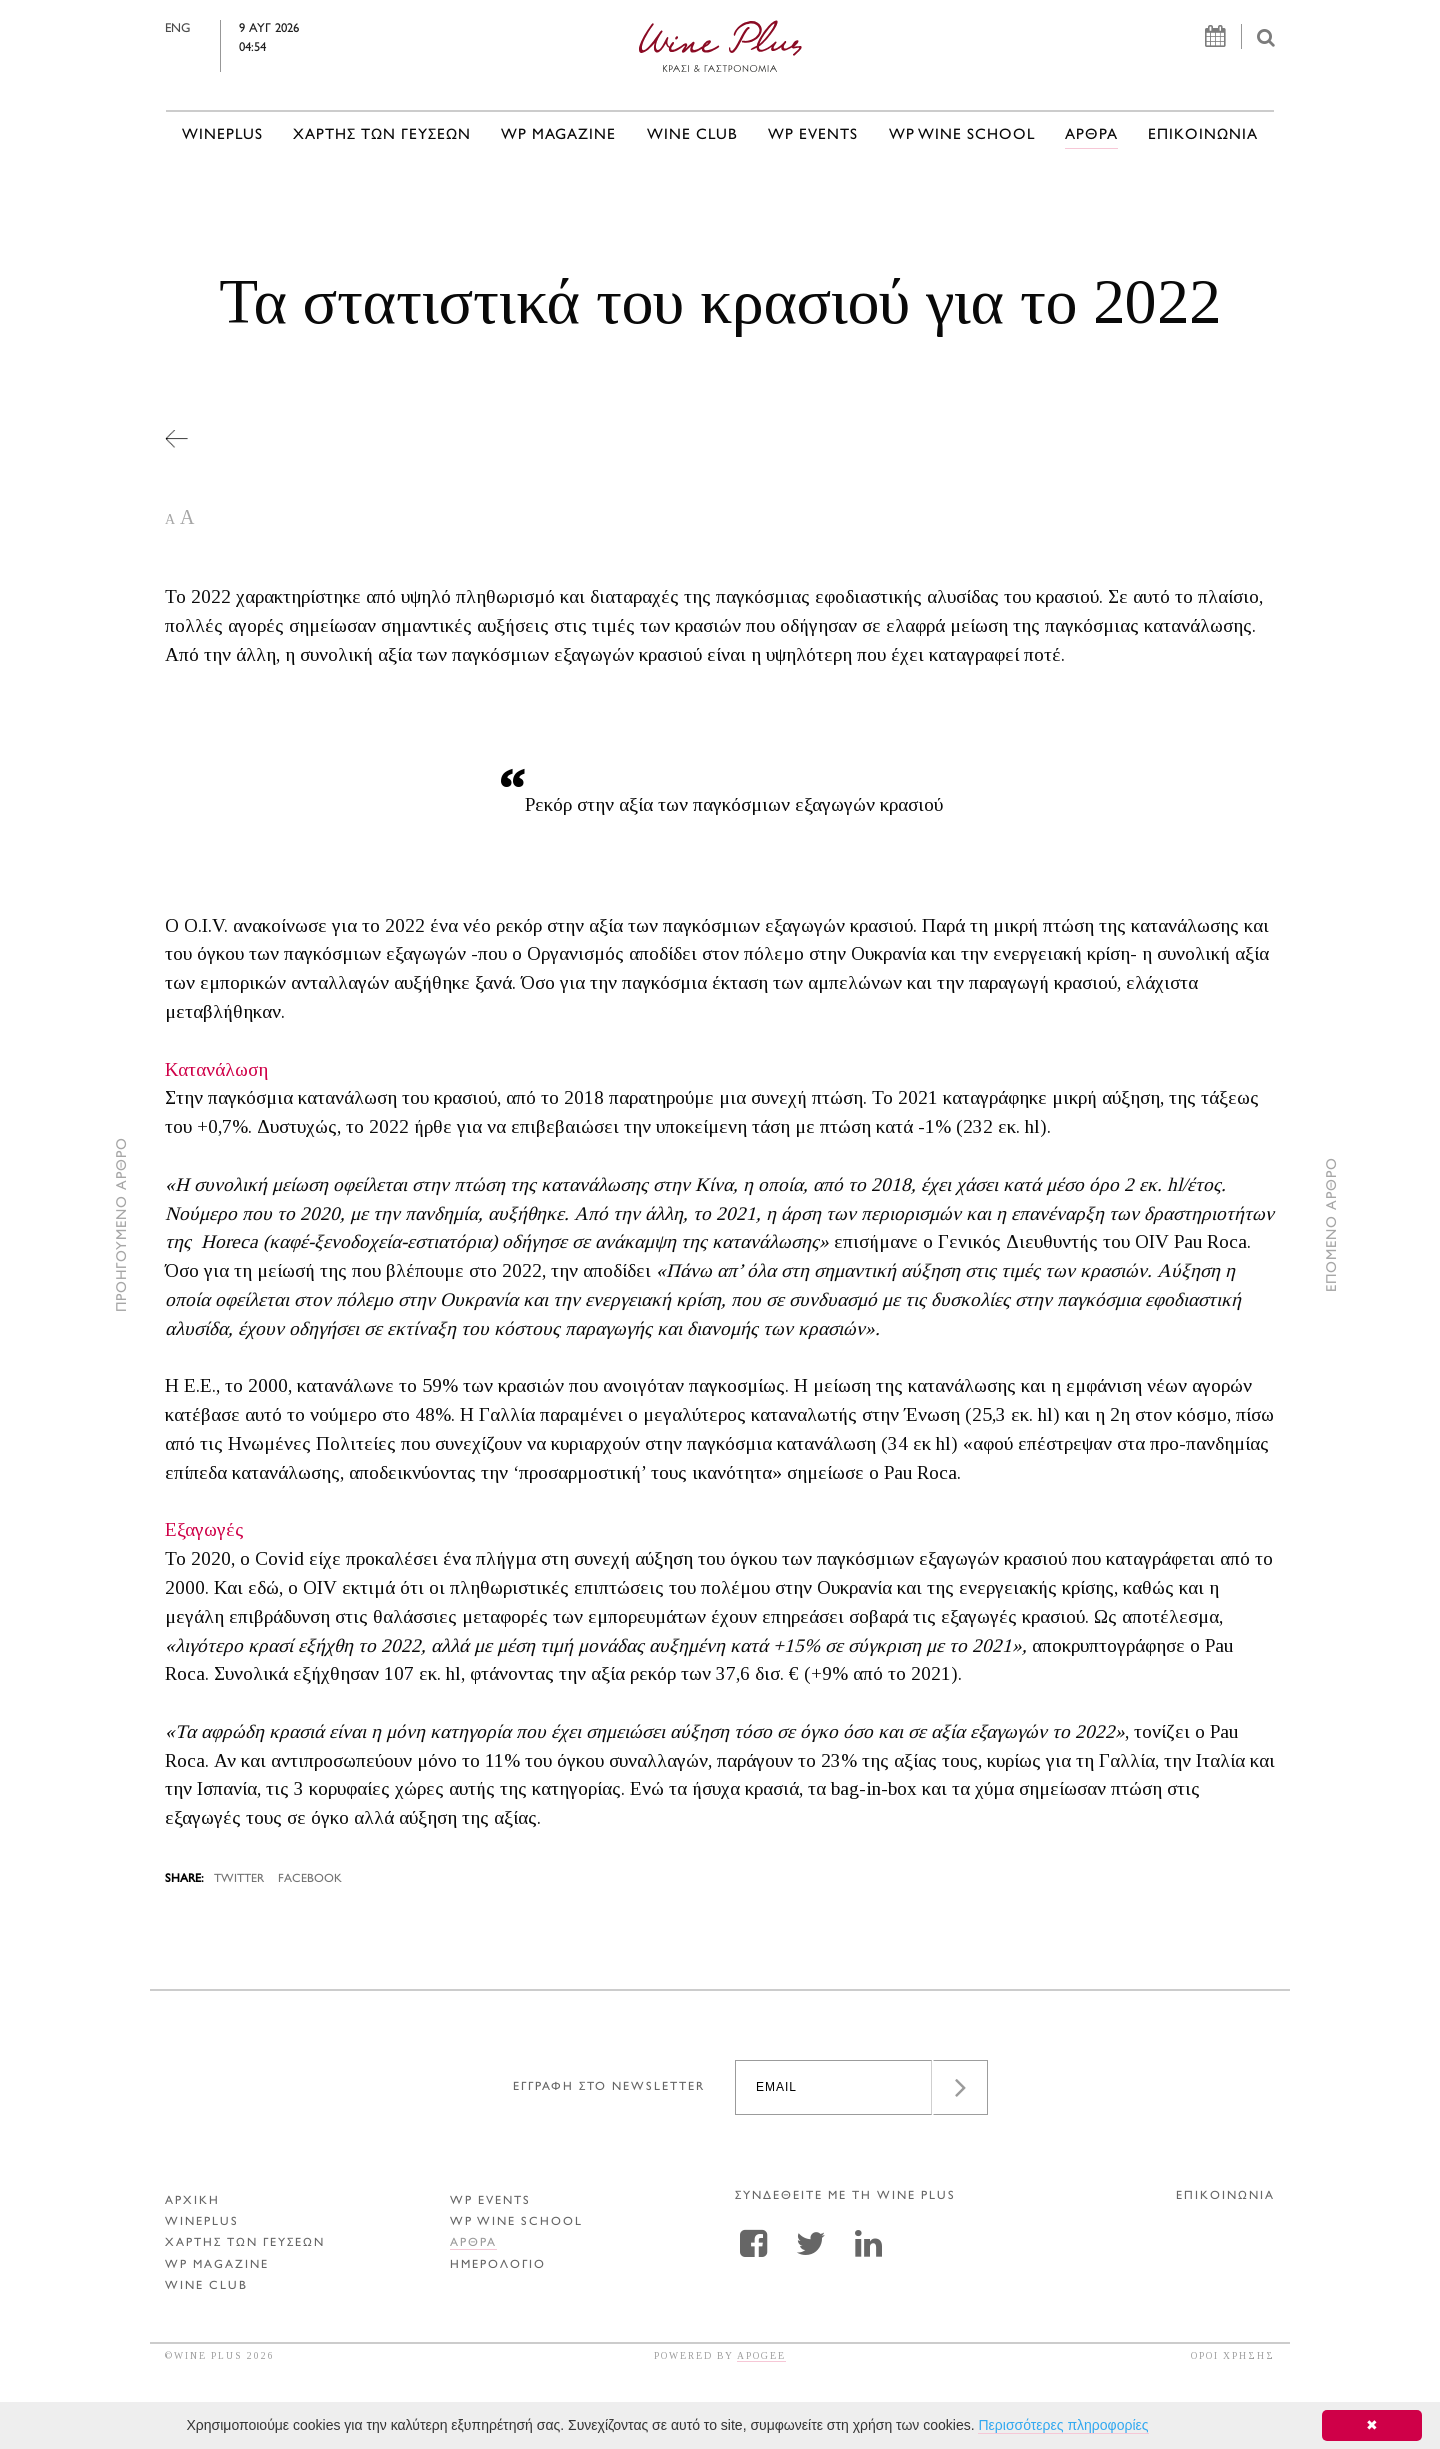 The width and height of the screenshot is (1440, 2449). What do you see at coordinates (1332, 1224) in the screenshot?
I see `ΕΠΟΜΕΝΟ ΑΡΘΡΟ` at bounding box center [1332, 1224].